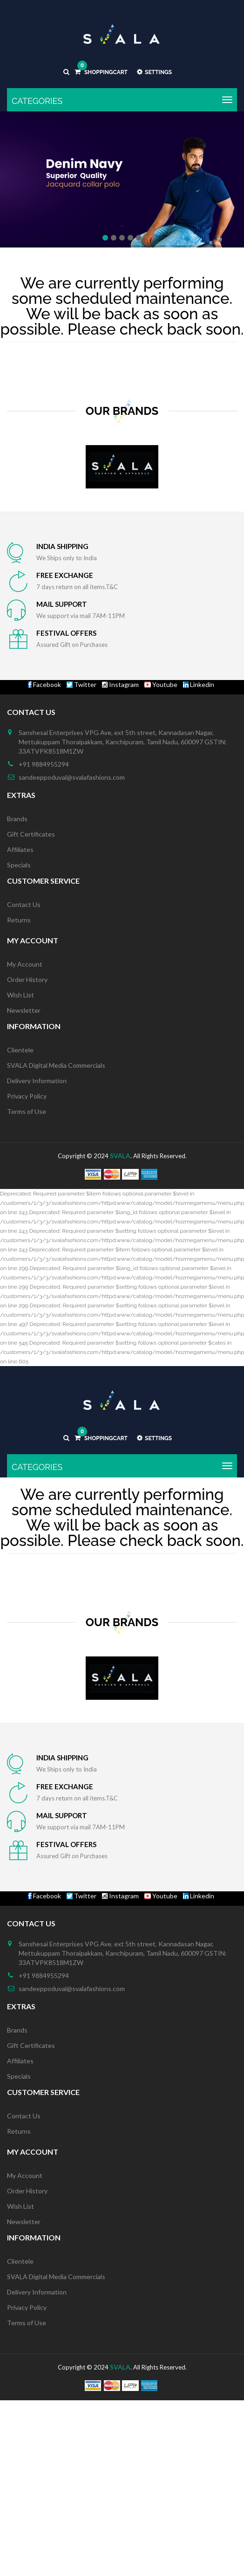 The width and height of the screenshot is (244, 2576). Describe the element at coordinates (24, 964) in the screenshot. I see `My Account` at that location.